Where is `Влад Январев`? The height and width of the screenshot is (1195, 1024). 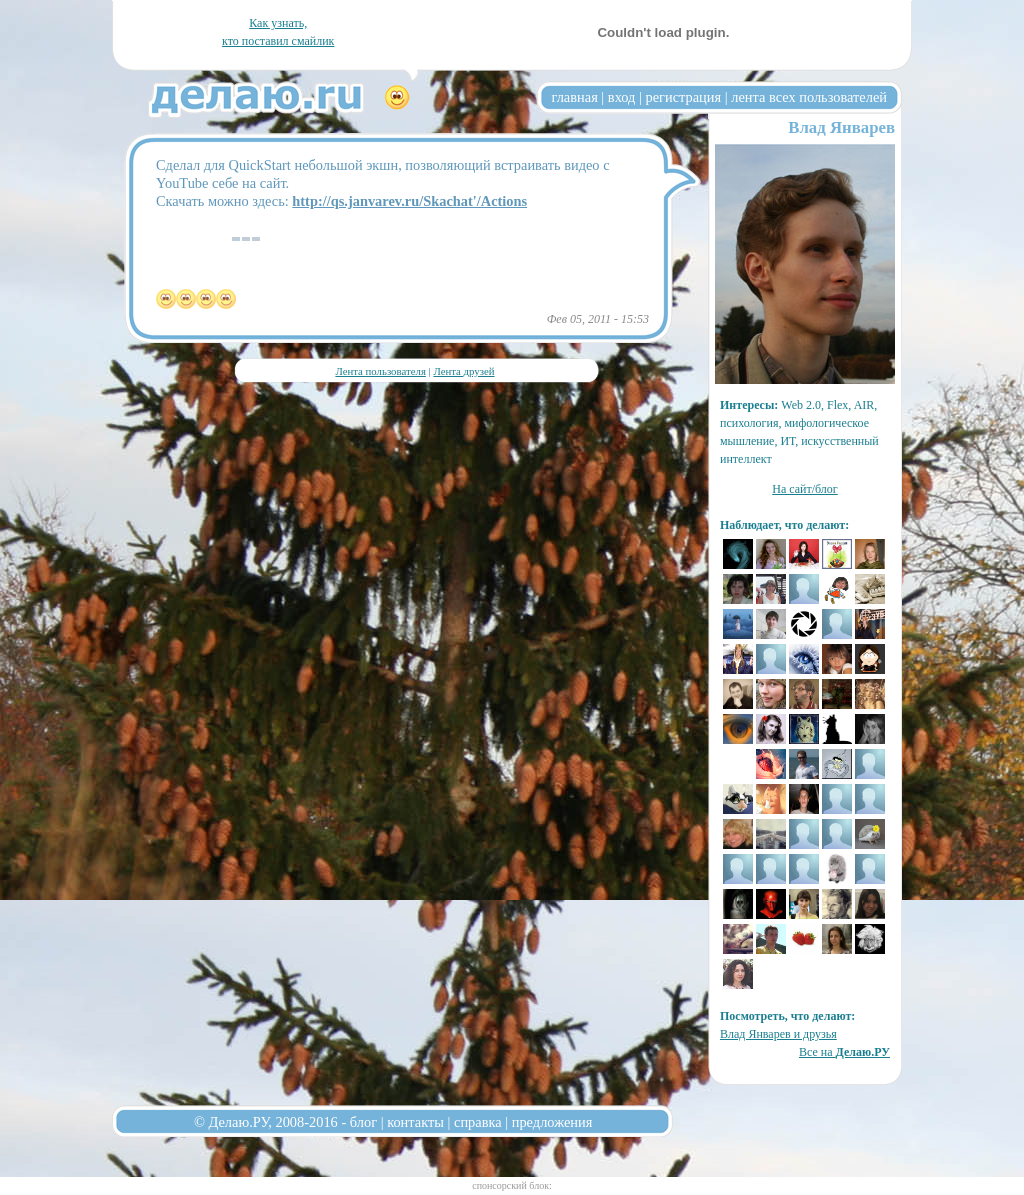 Влад Январев is located at coordinates (841, 127).